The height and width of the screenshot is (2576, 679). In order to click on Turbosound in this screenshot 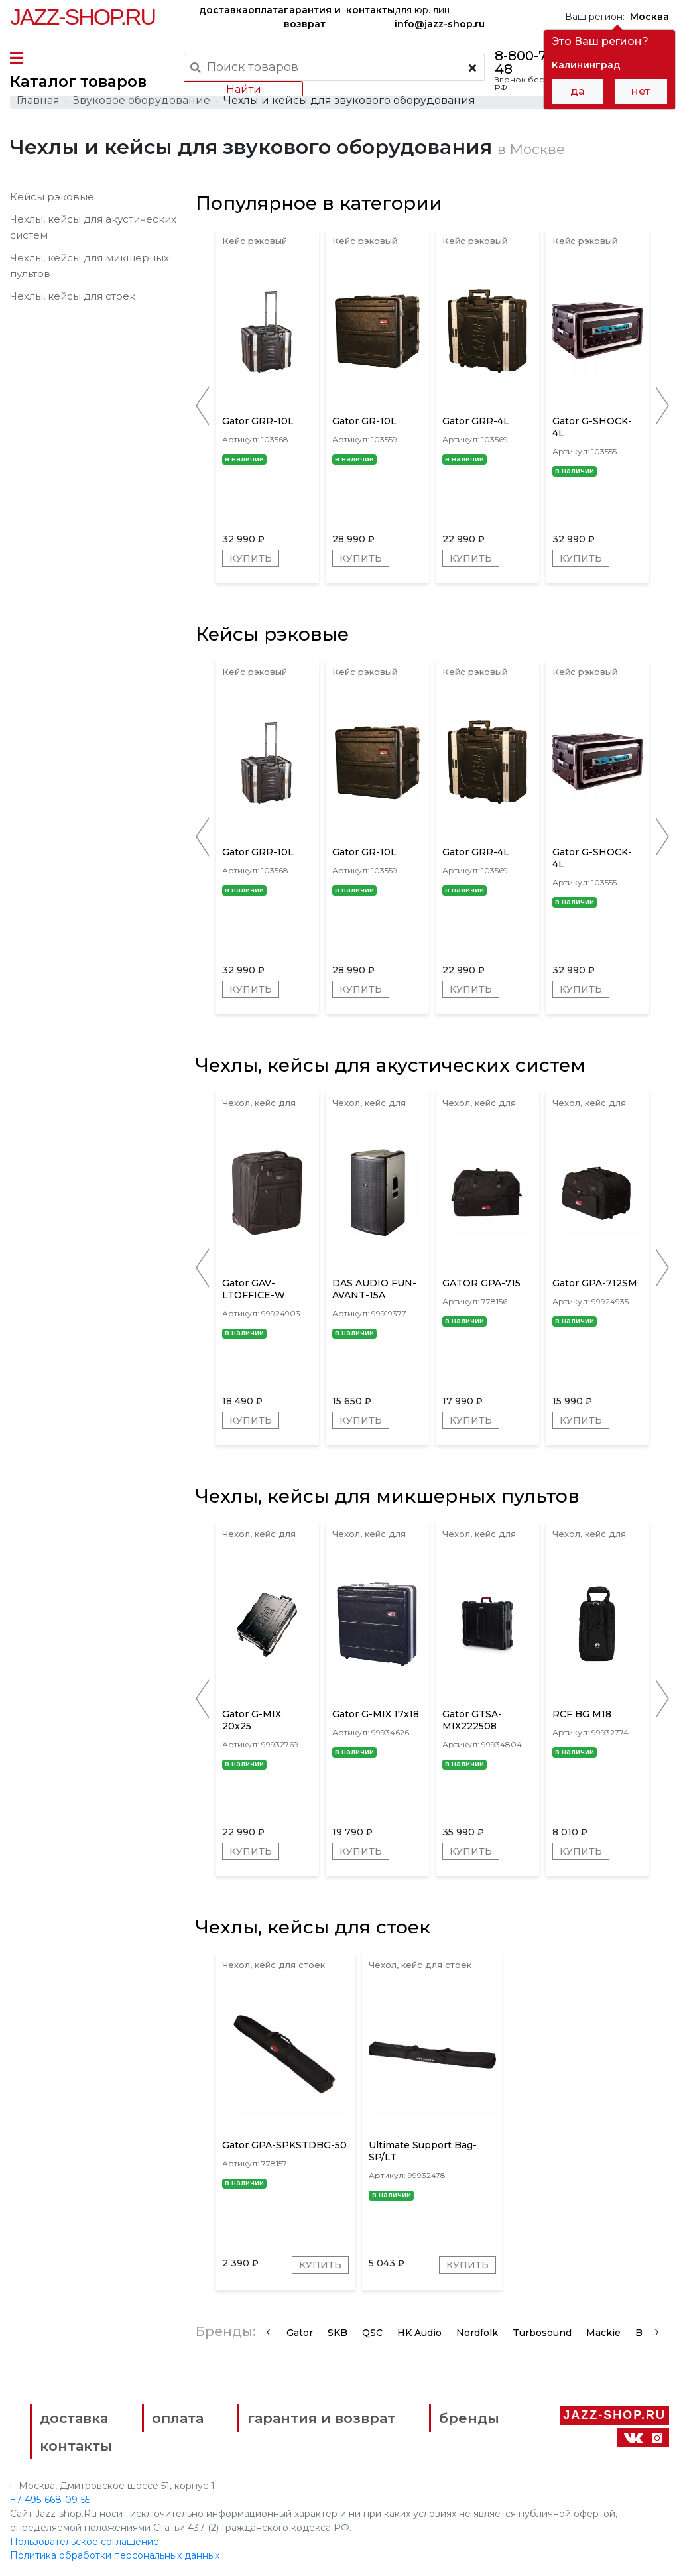, I will do `click(542, 2333)`.